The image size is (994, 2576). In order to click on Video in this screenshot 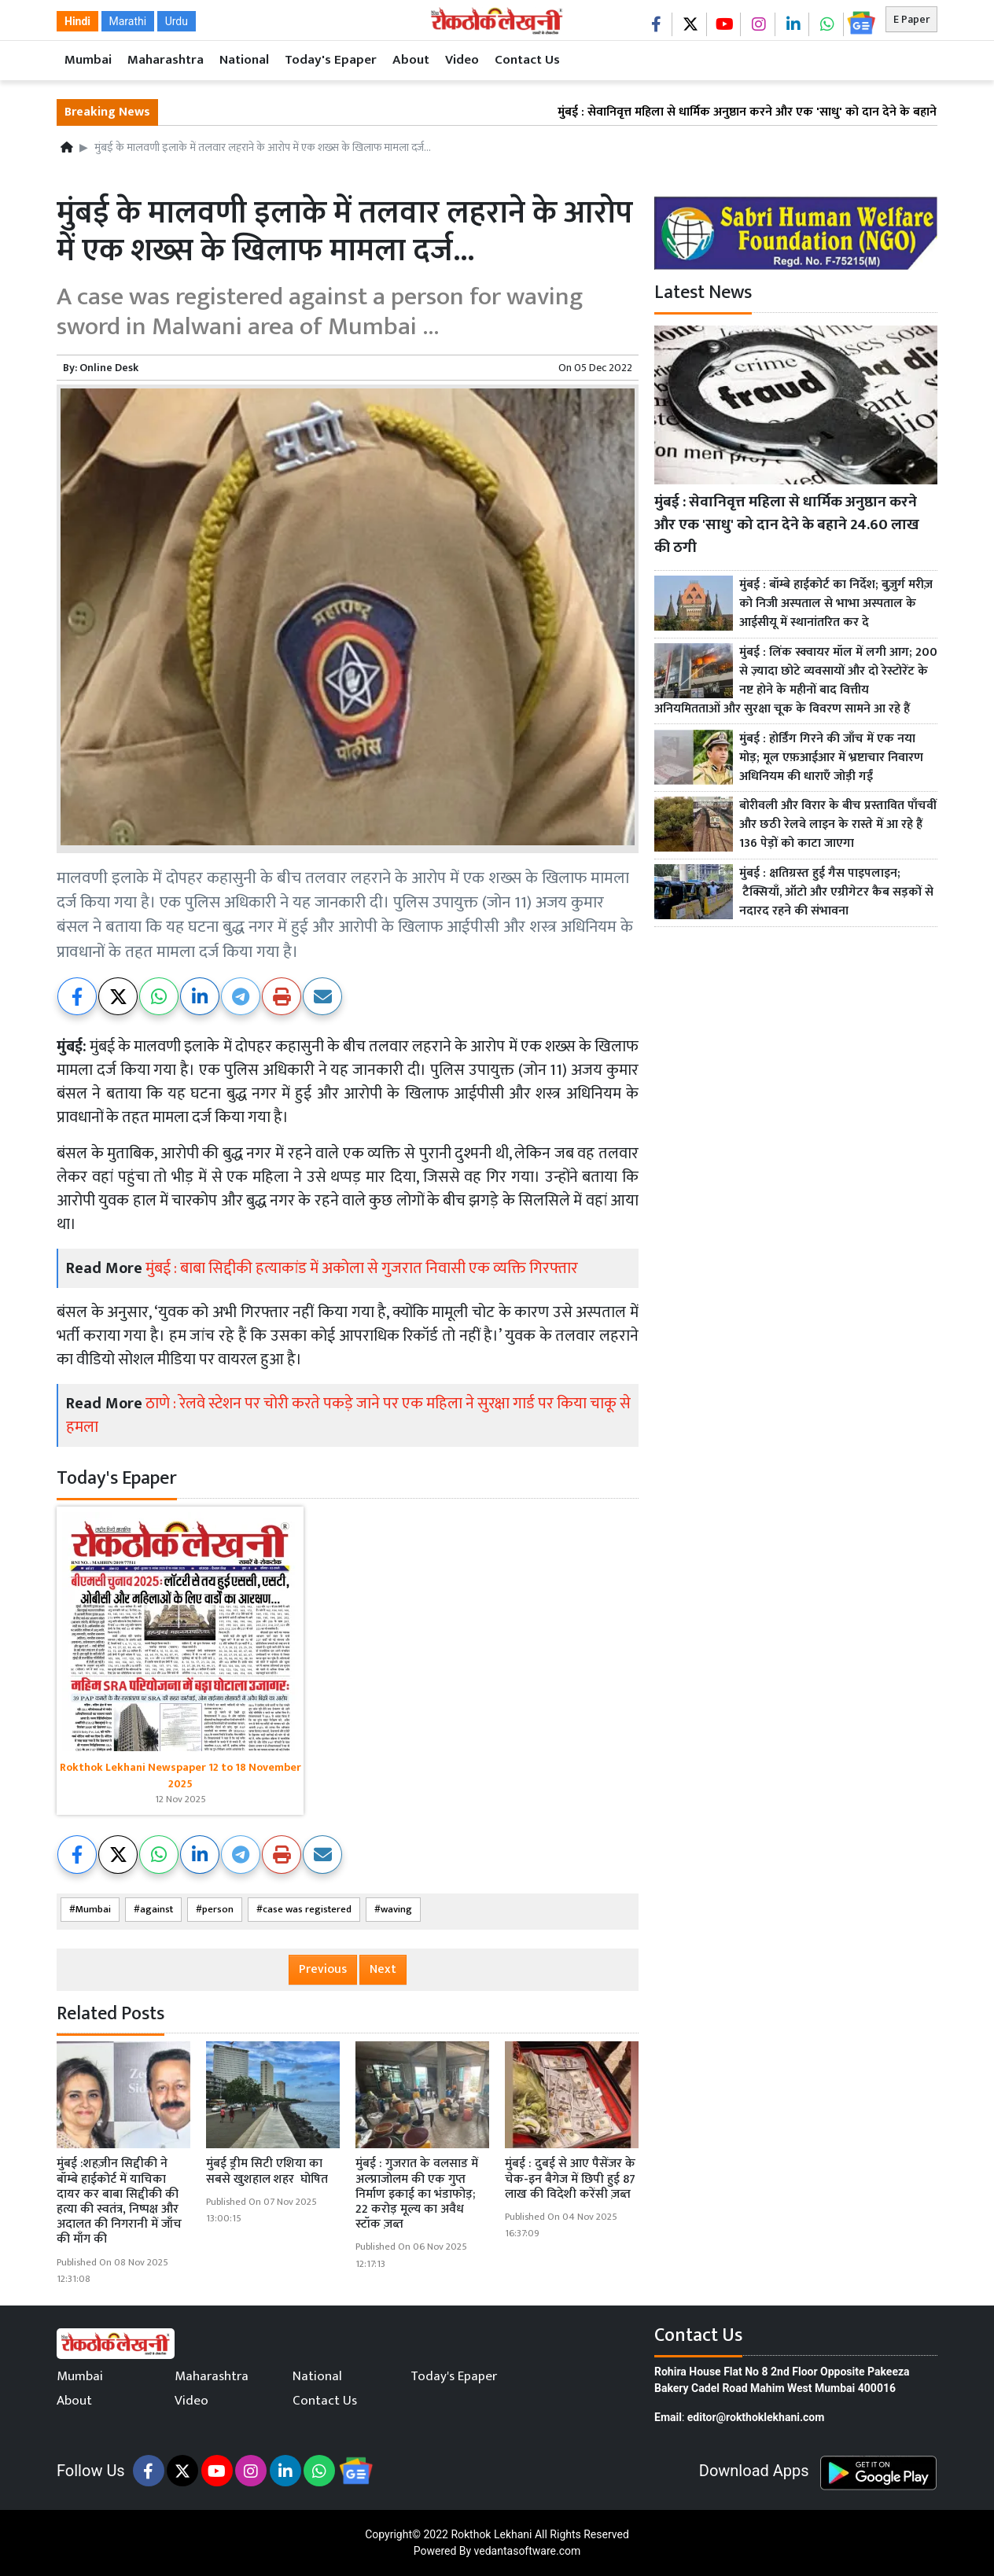, I will do `click(462, 60)`.